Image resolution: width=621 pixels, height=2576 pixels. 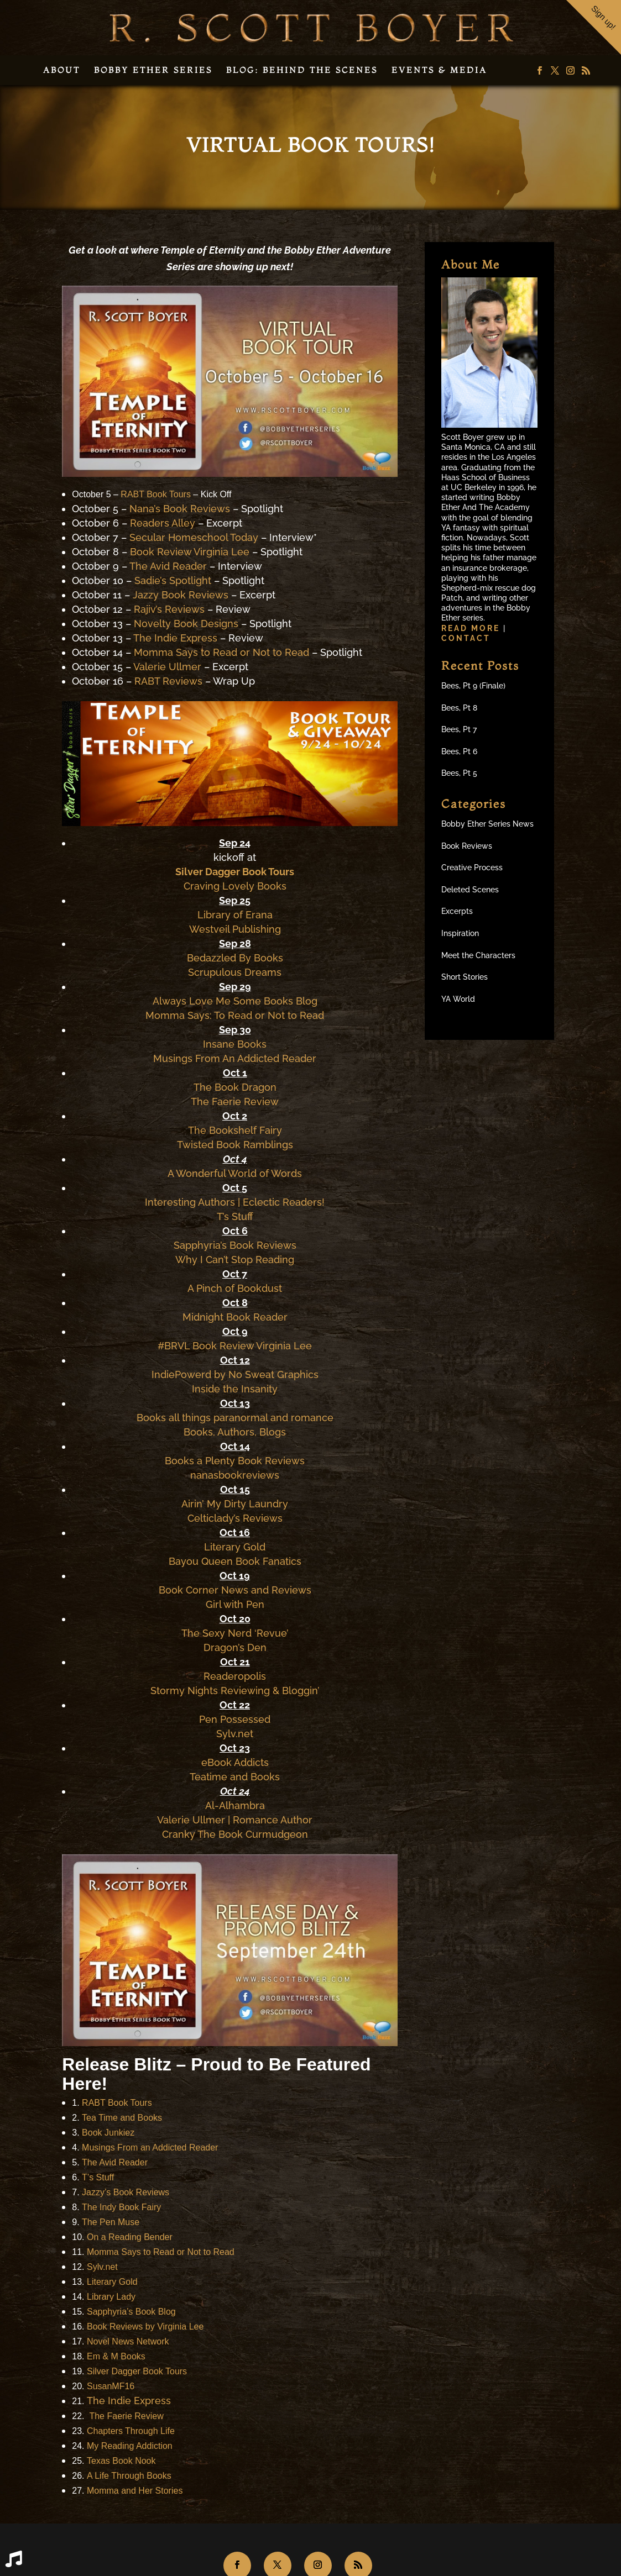 What do you see at coordinates (470, 889) in the screenshot?
I see `Deleted Scenes` at bounding box center [470, 889].